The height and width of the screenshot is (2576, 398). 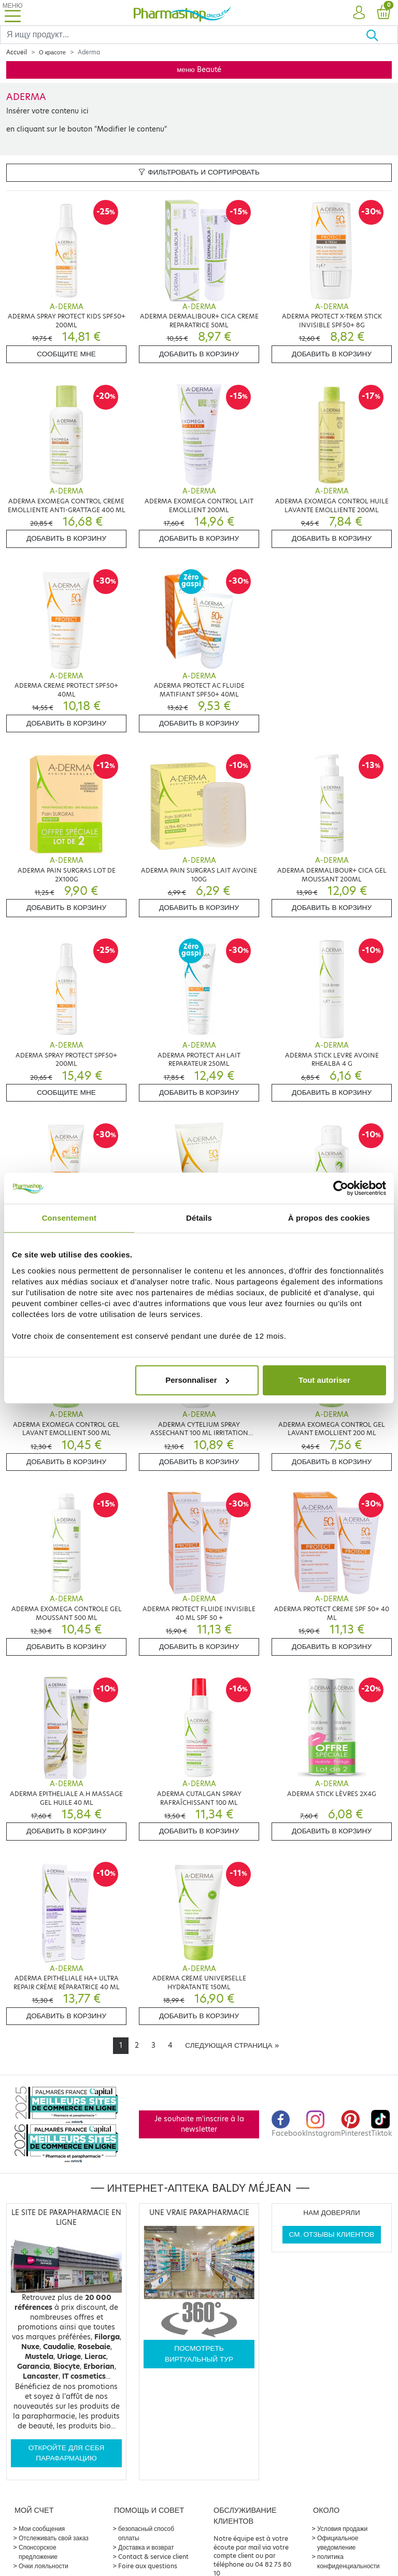 I want to click on меню Beauté, so click(x=199, y=70).